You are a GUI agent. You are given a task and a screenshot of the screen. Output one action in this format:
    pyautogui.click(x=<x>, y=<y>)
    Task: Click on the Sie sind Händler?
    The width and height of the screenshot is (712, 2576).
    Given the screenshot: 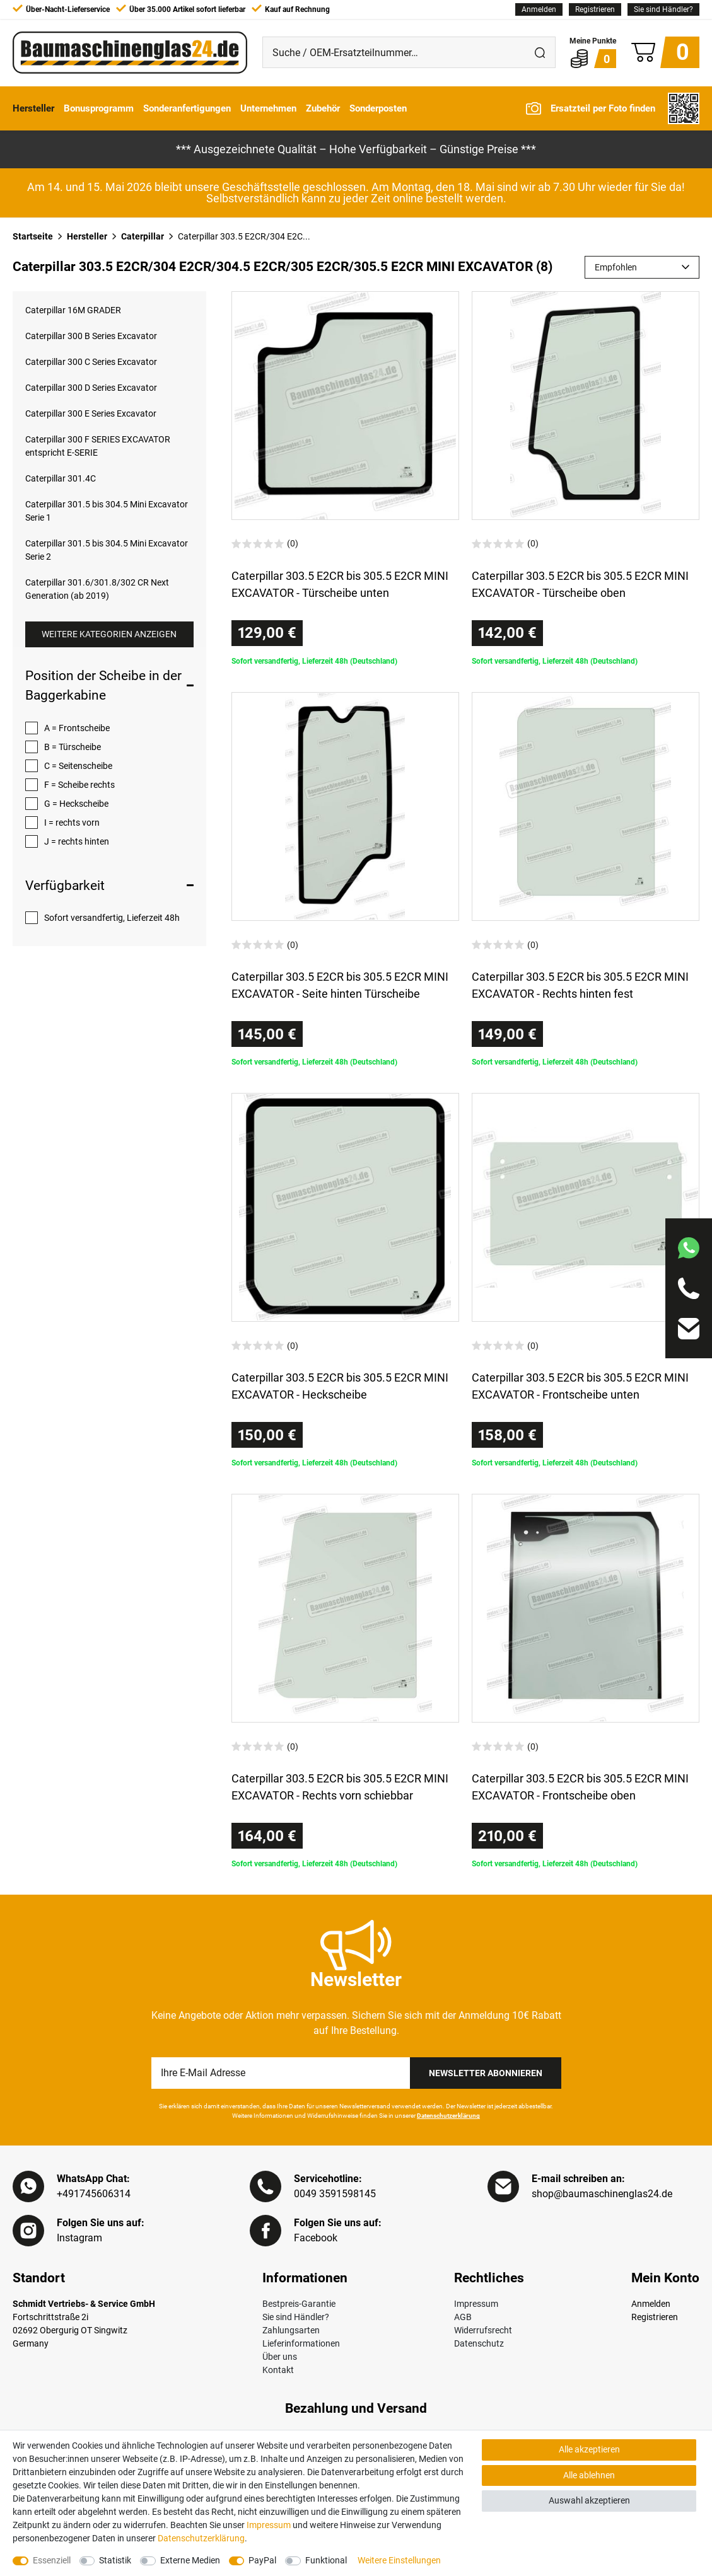 What is the action you would take?
    pyautogui.click(x=663, y=9)
    